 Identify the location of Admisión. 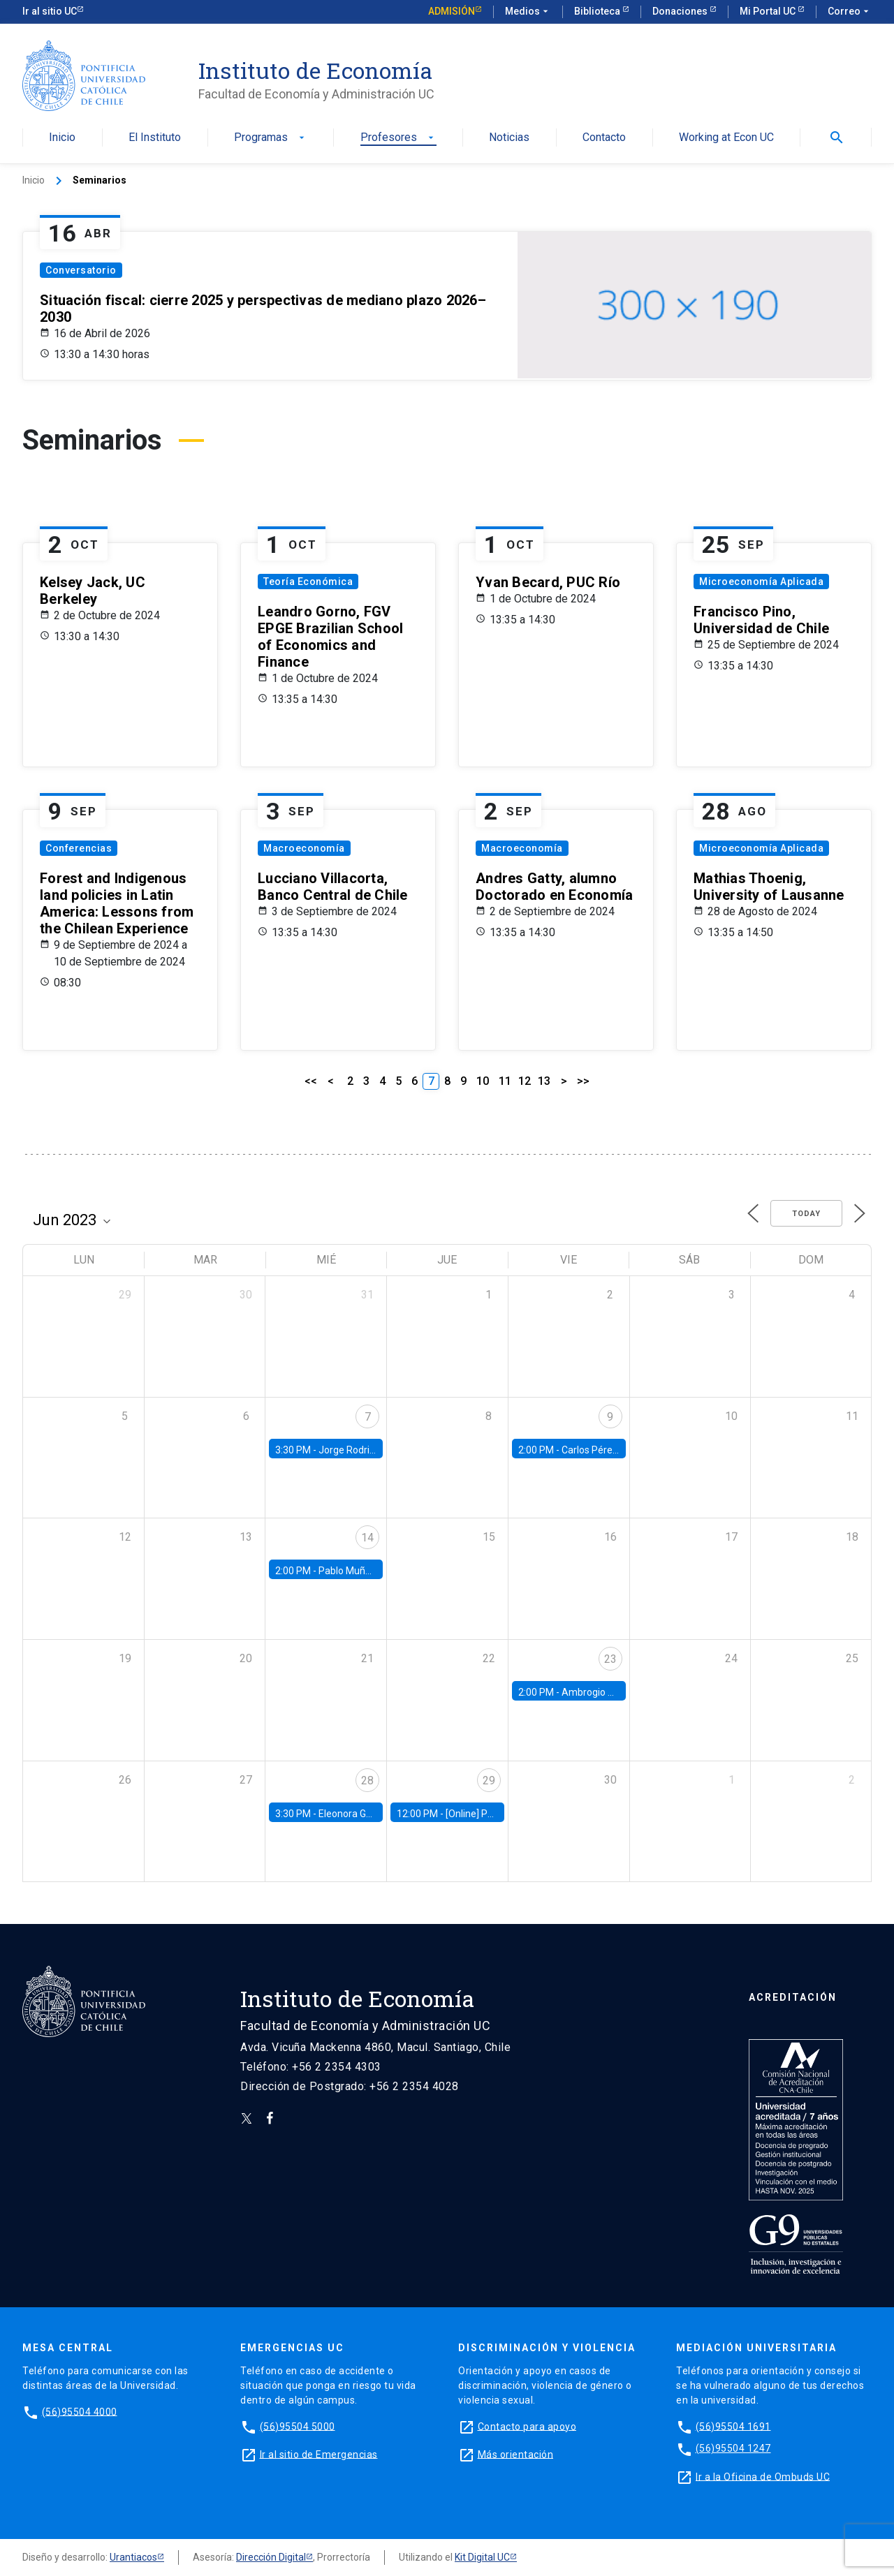
(451, 11).